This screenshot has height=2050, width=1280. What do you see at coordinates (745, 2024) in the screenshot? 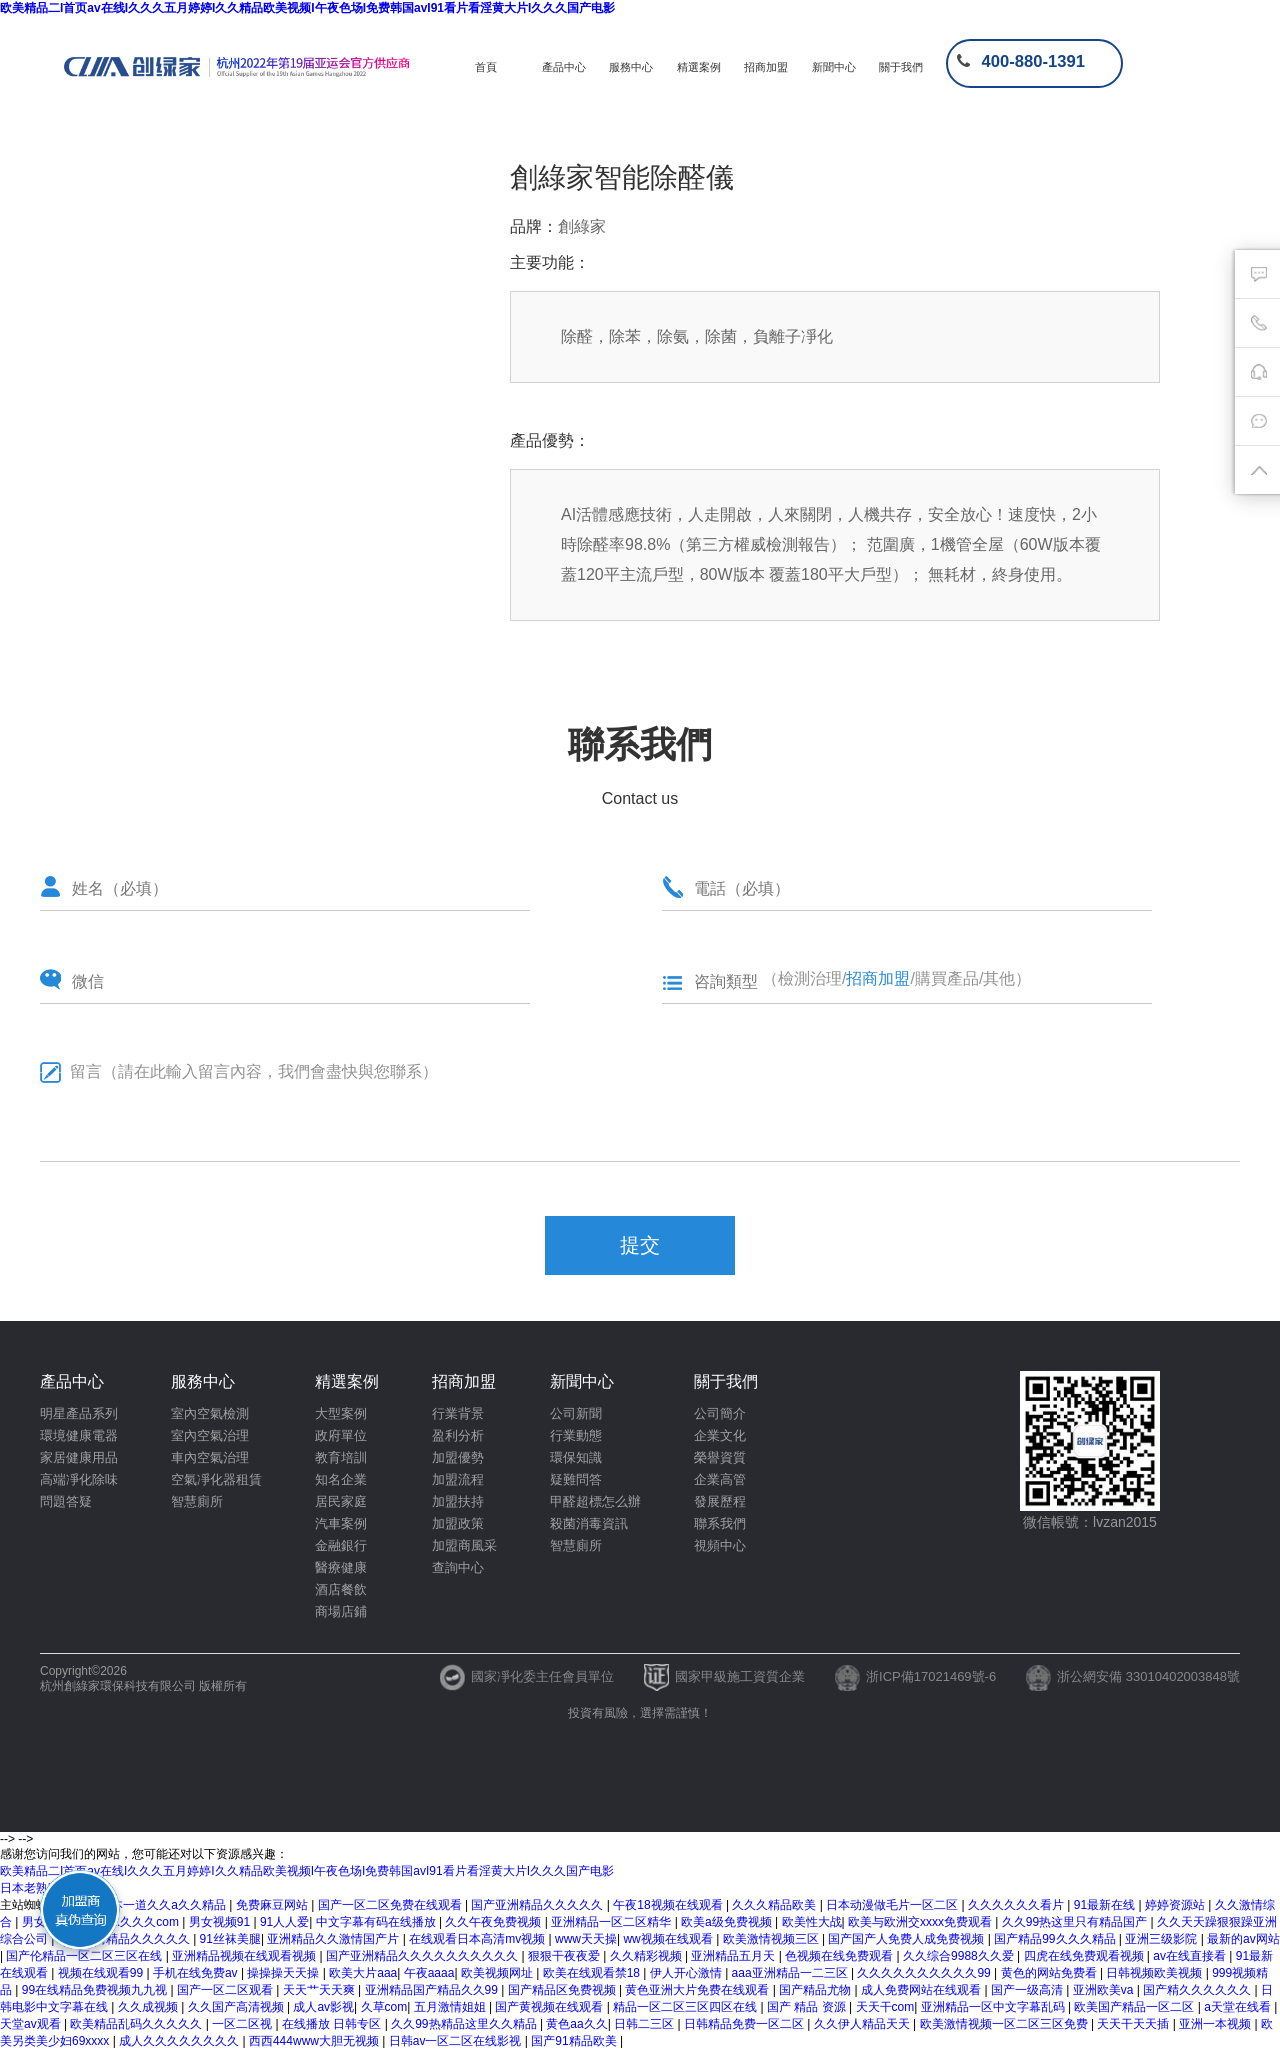
I see `日韩精品免费一区二区` at bounding box center [745, 2024].